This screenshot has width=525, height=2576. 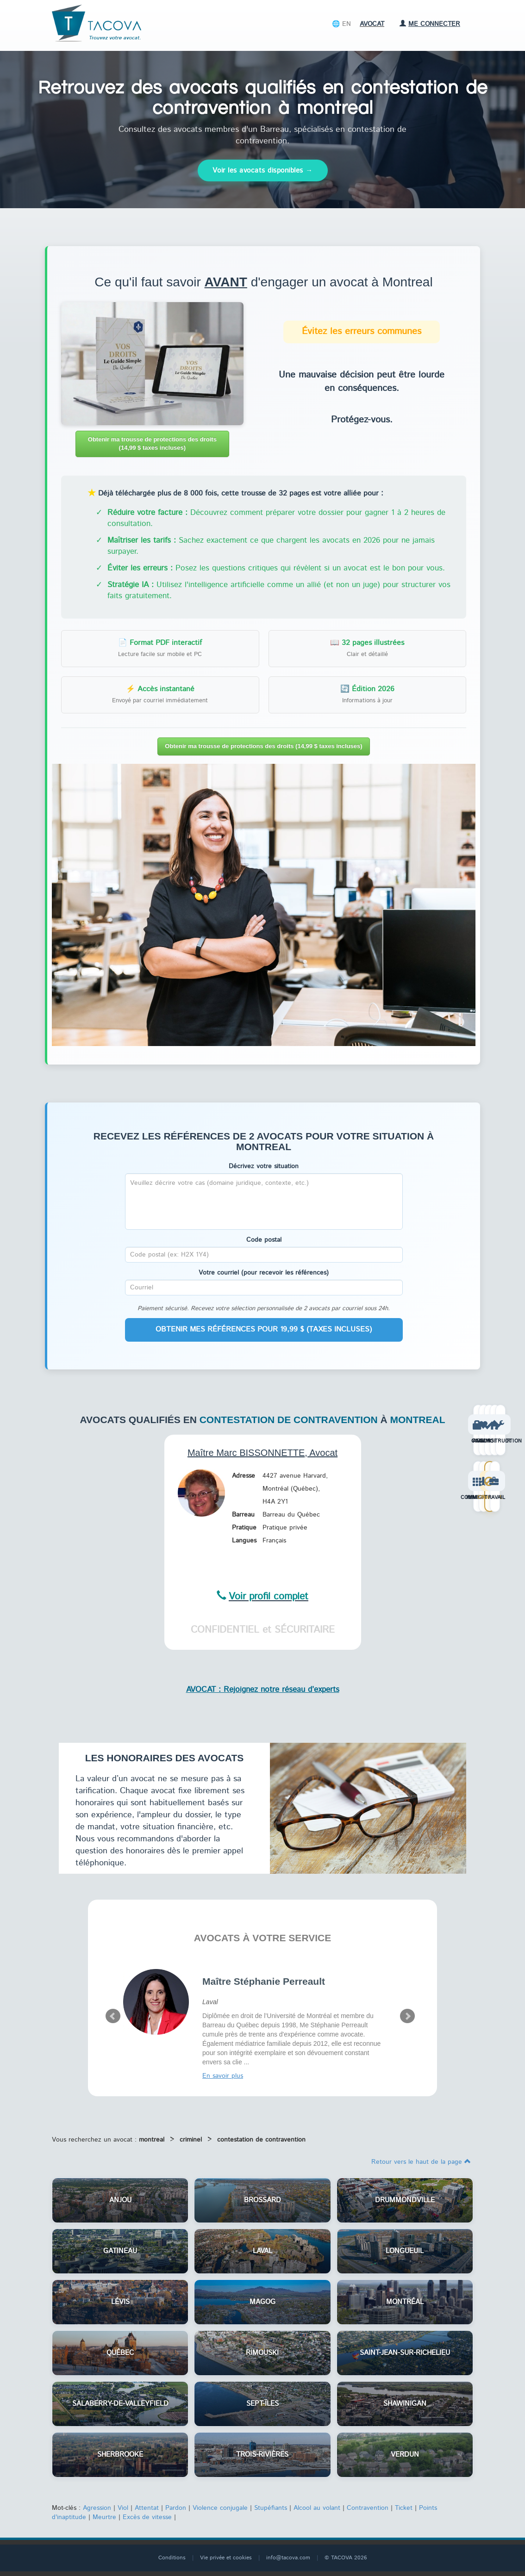 I want to click on Code postal, so click(x=263, y=1240).